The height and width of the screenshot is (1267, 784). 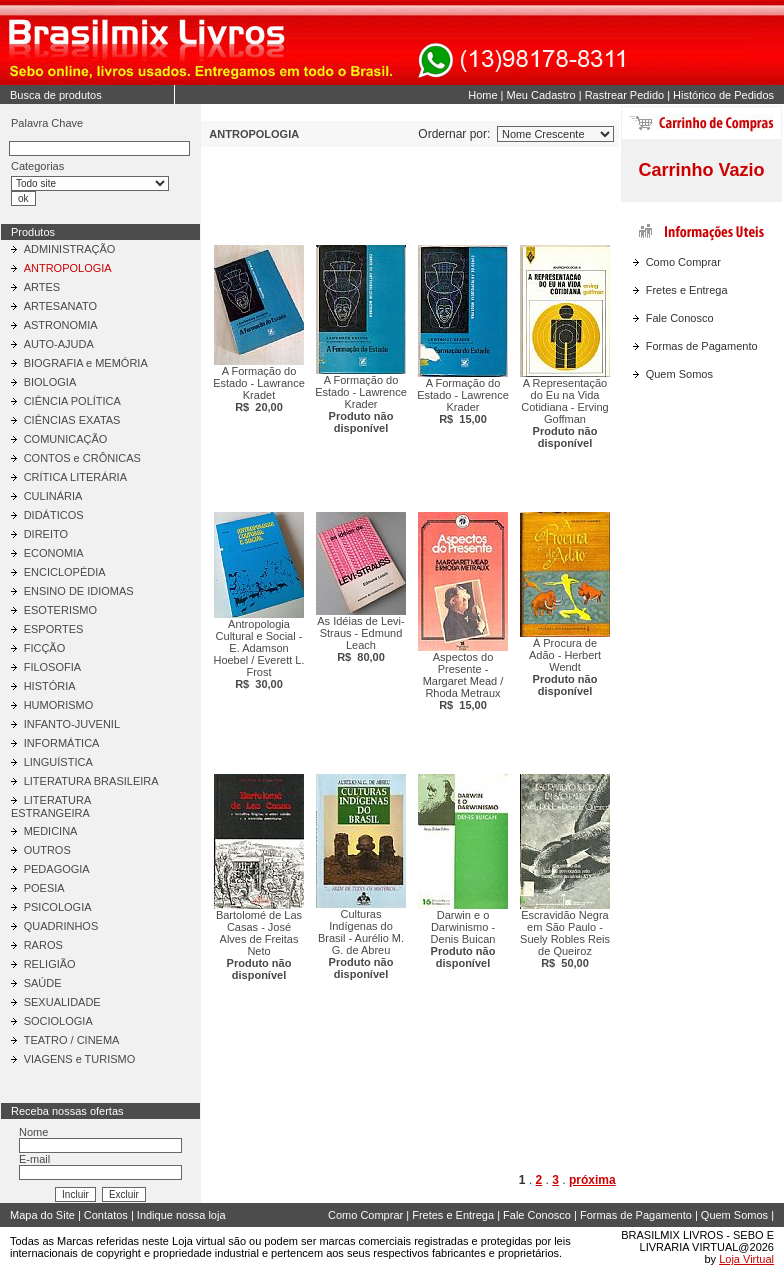 I want to click on DIDÁTICOS, so click(x=54, y=515).